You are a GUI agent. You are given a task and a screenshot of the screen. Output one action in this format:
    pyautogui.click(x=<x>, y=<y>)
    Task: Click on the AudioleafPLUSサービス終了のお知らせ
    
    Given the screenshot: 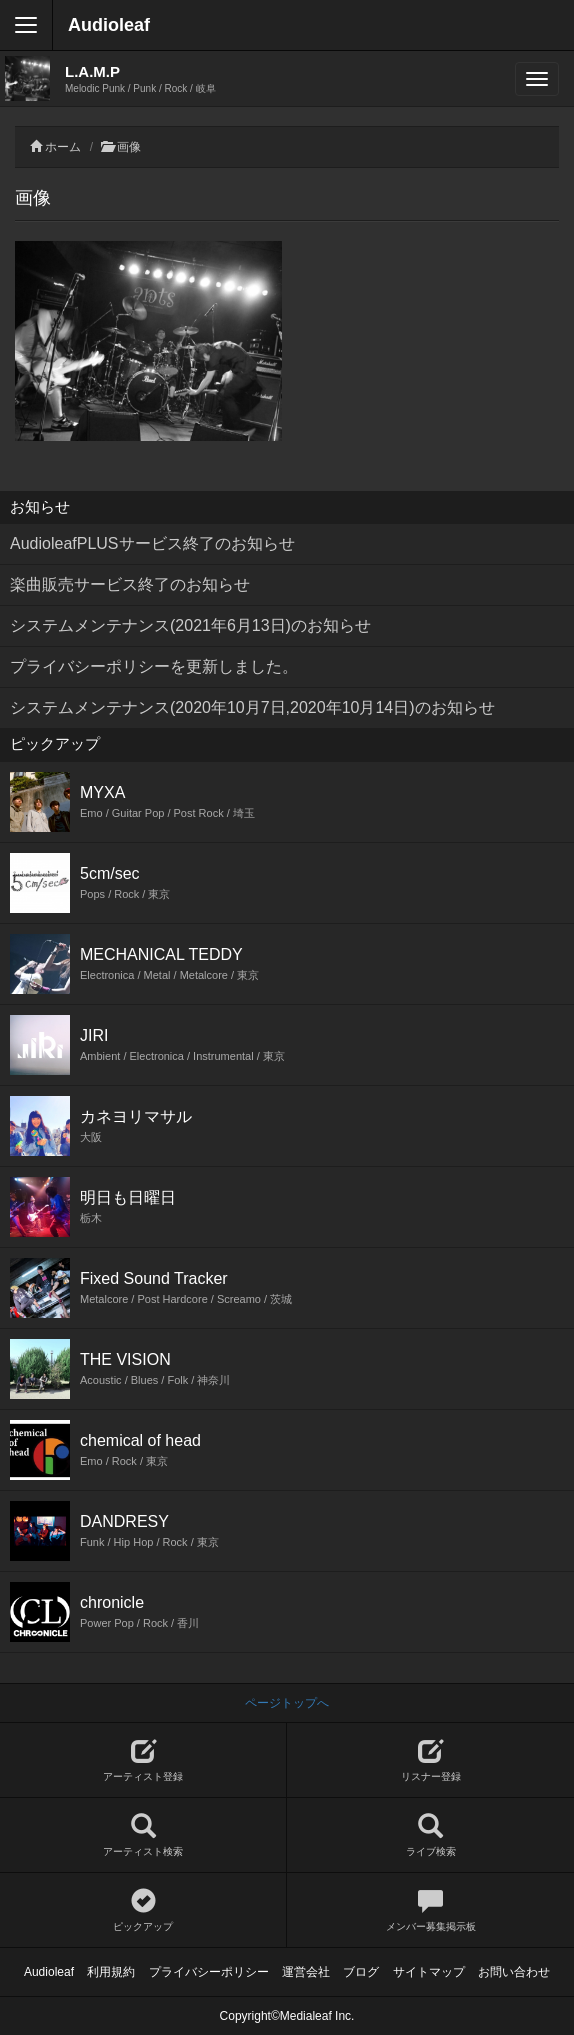 What is the action you would take?
    pyautogui.click(x=152, y=543)
    